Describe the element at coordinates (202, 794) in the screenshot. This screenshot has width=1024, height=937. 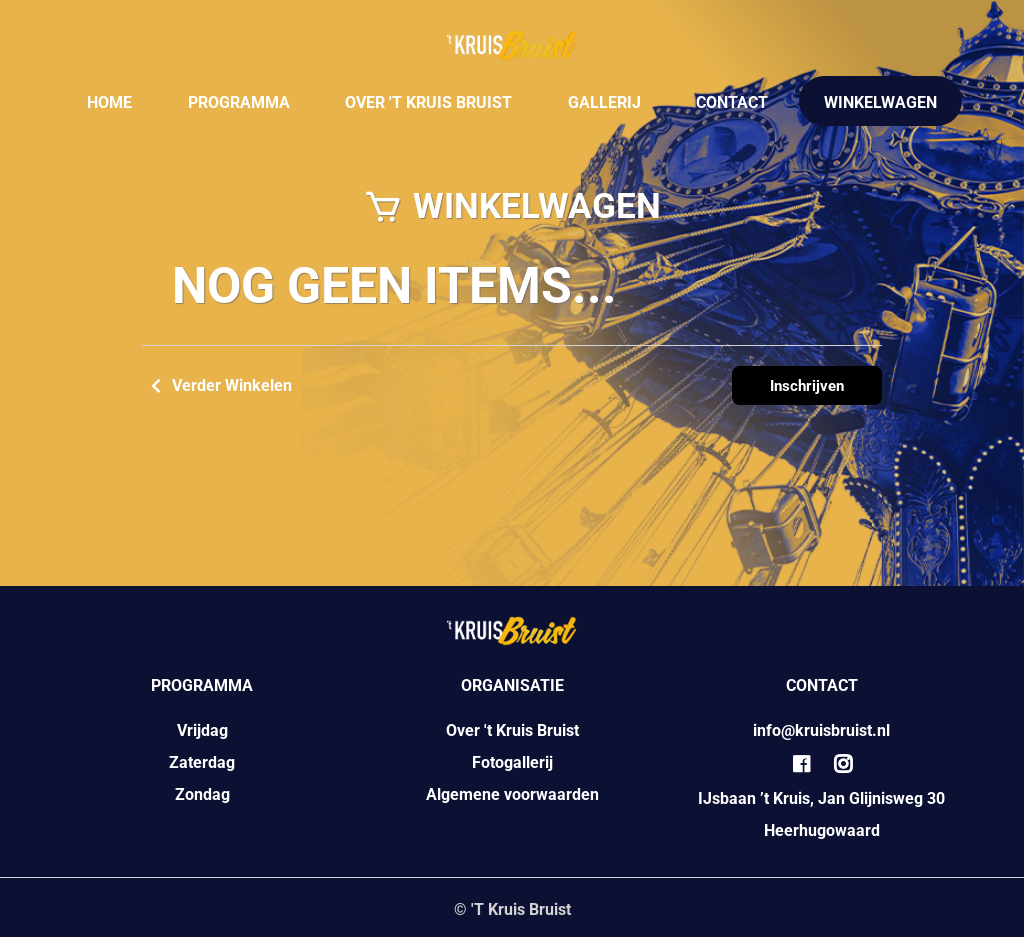
I see `Zondag` at that location.